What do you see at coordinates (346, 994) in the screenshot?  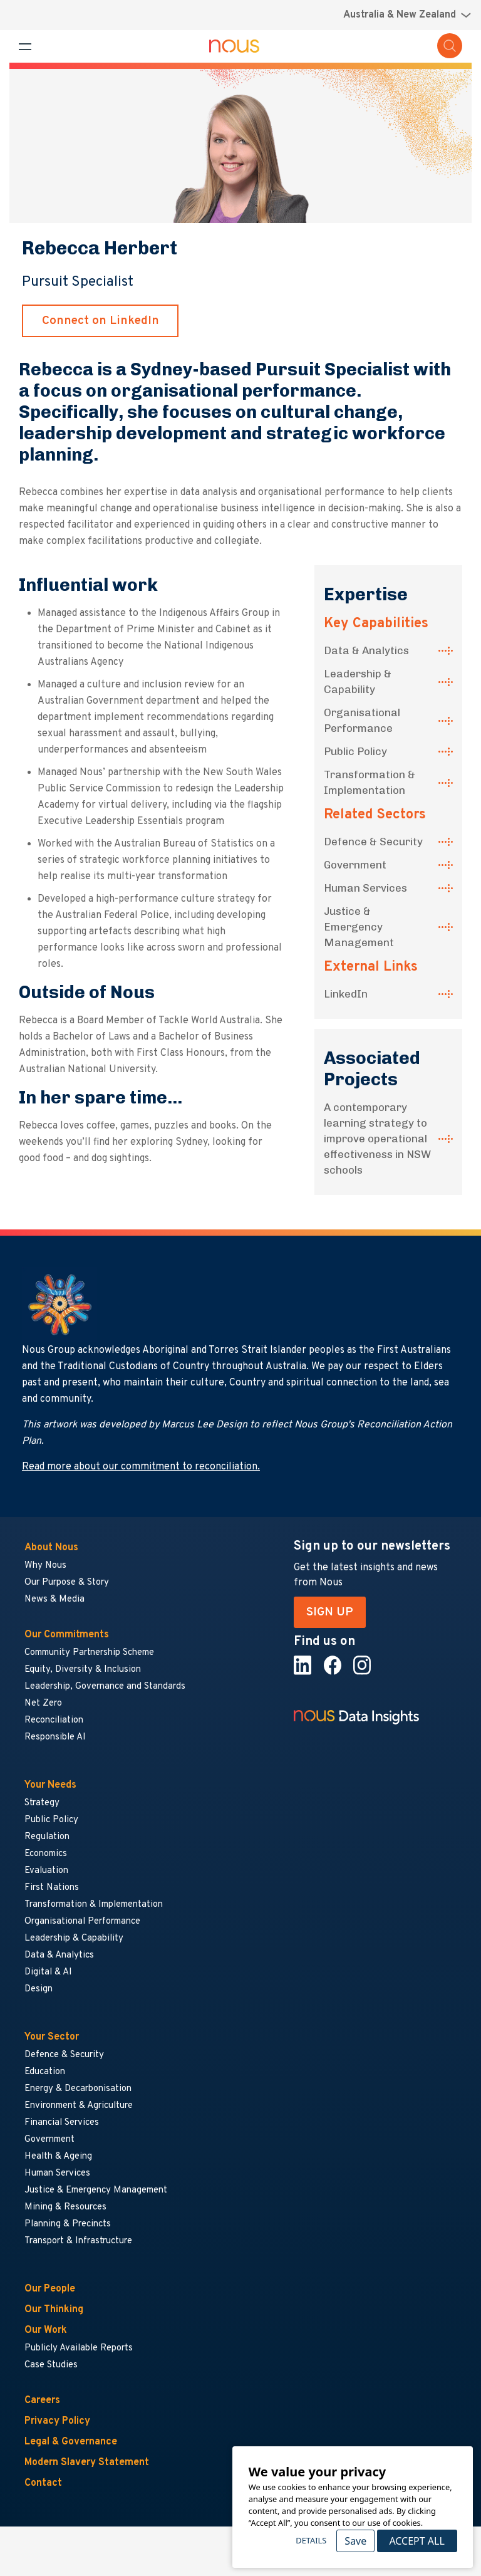 I see `LinkedIn` at bounding box center [346, 994].